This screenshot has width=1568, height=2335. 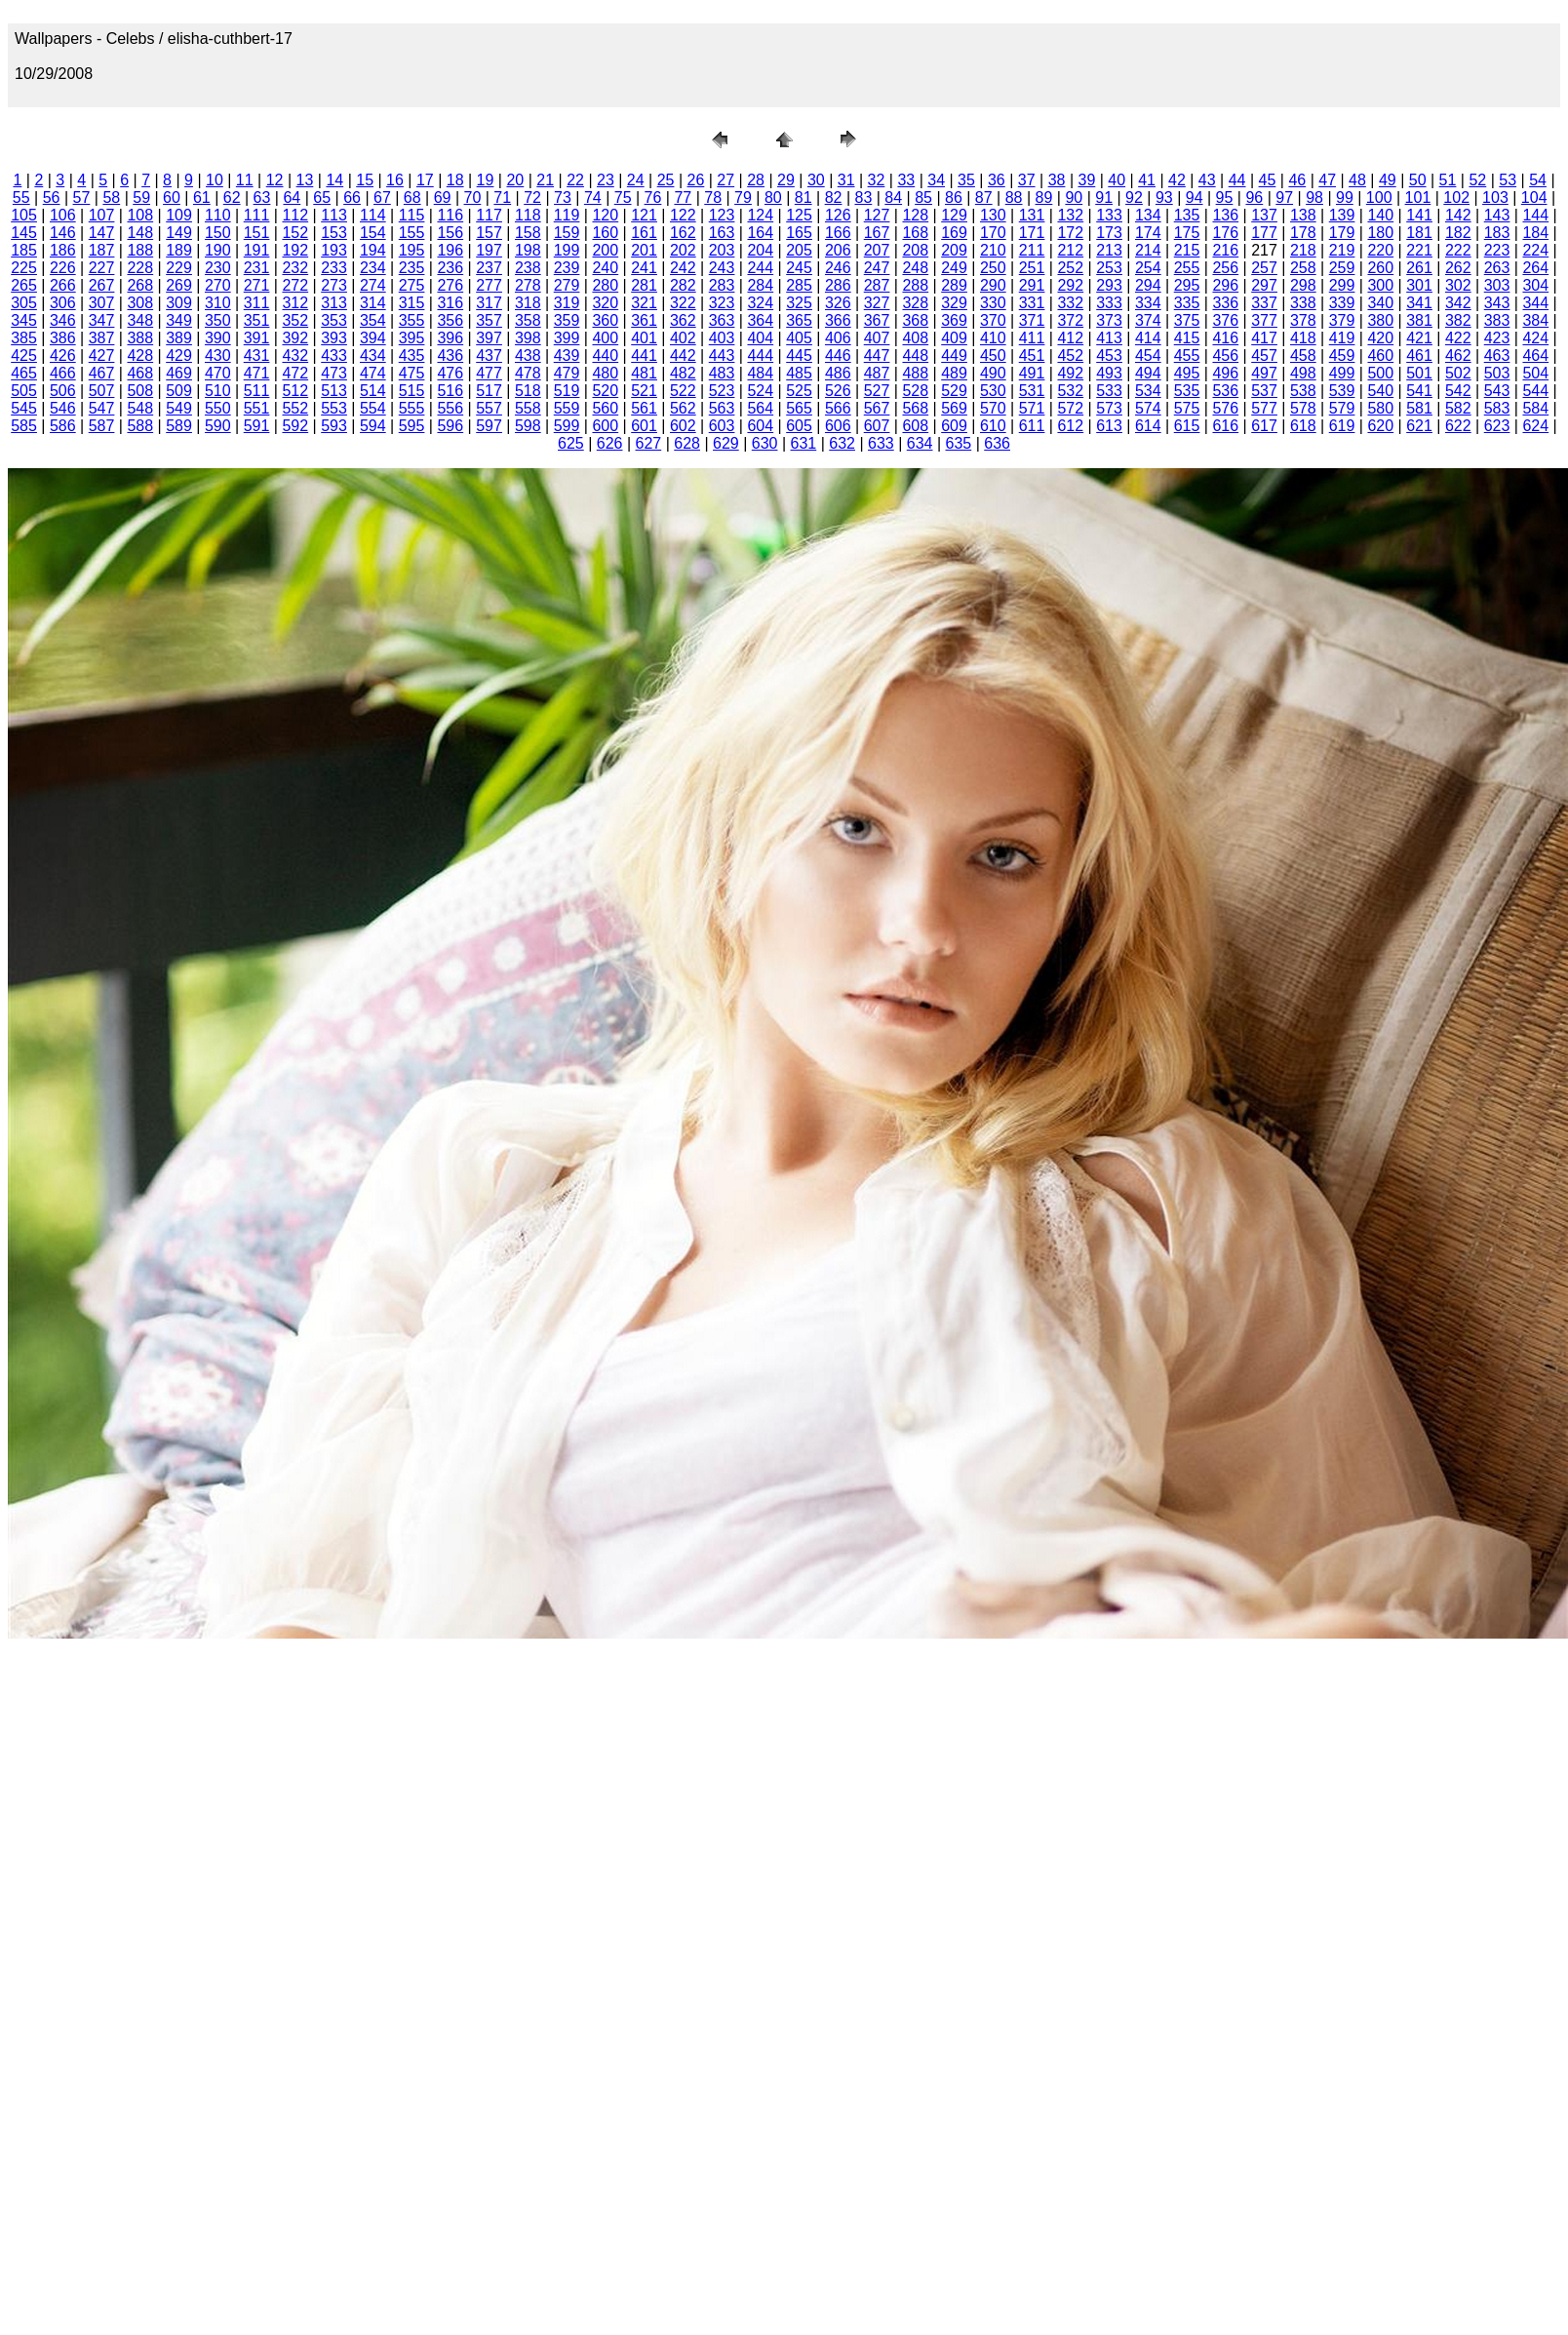 What do you see at coordinates (687, 443) in the screenshot?
I see `628` at bounding box center [687, 443].